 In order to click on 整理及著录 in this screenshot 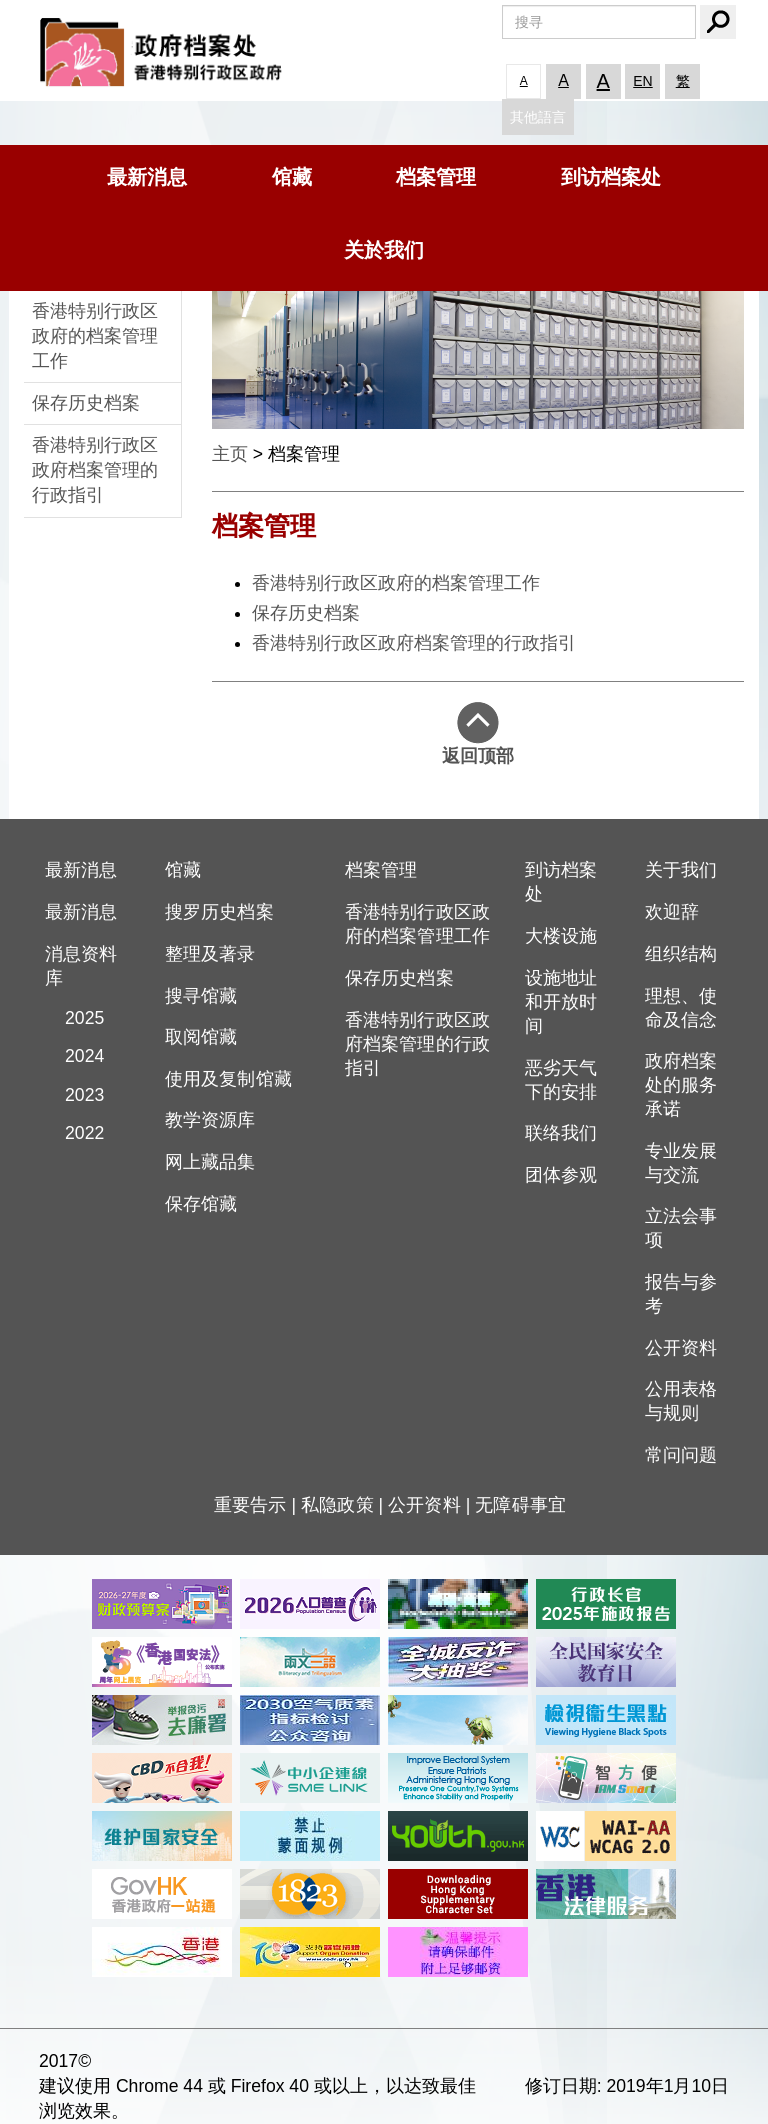, I will do `click(210, 954)`.